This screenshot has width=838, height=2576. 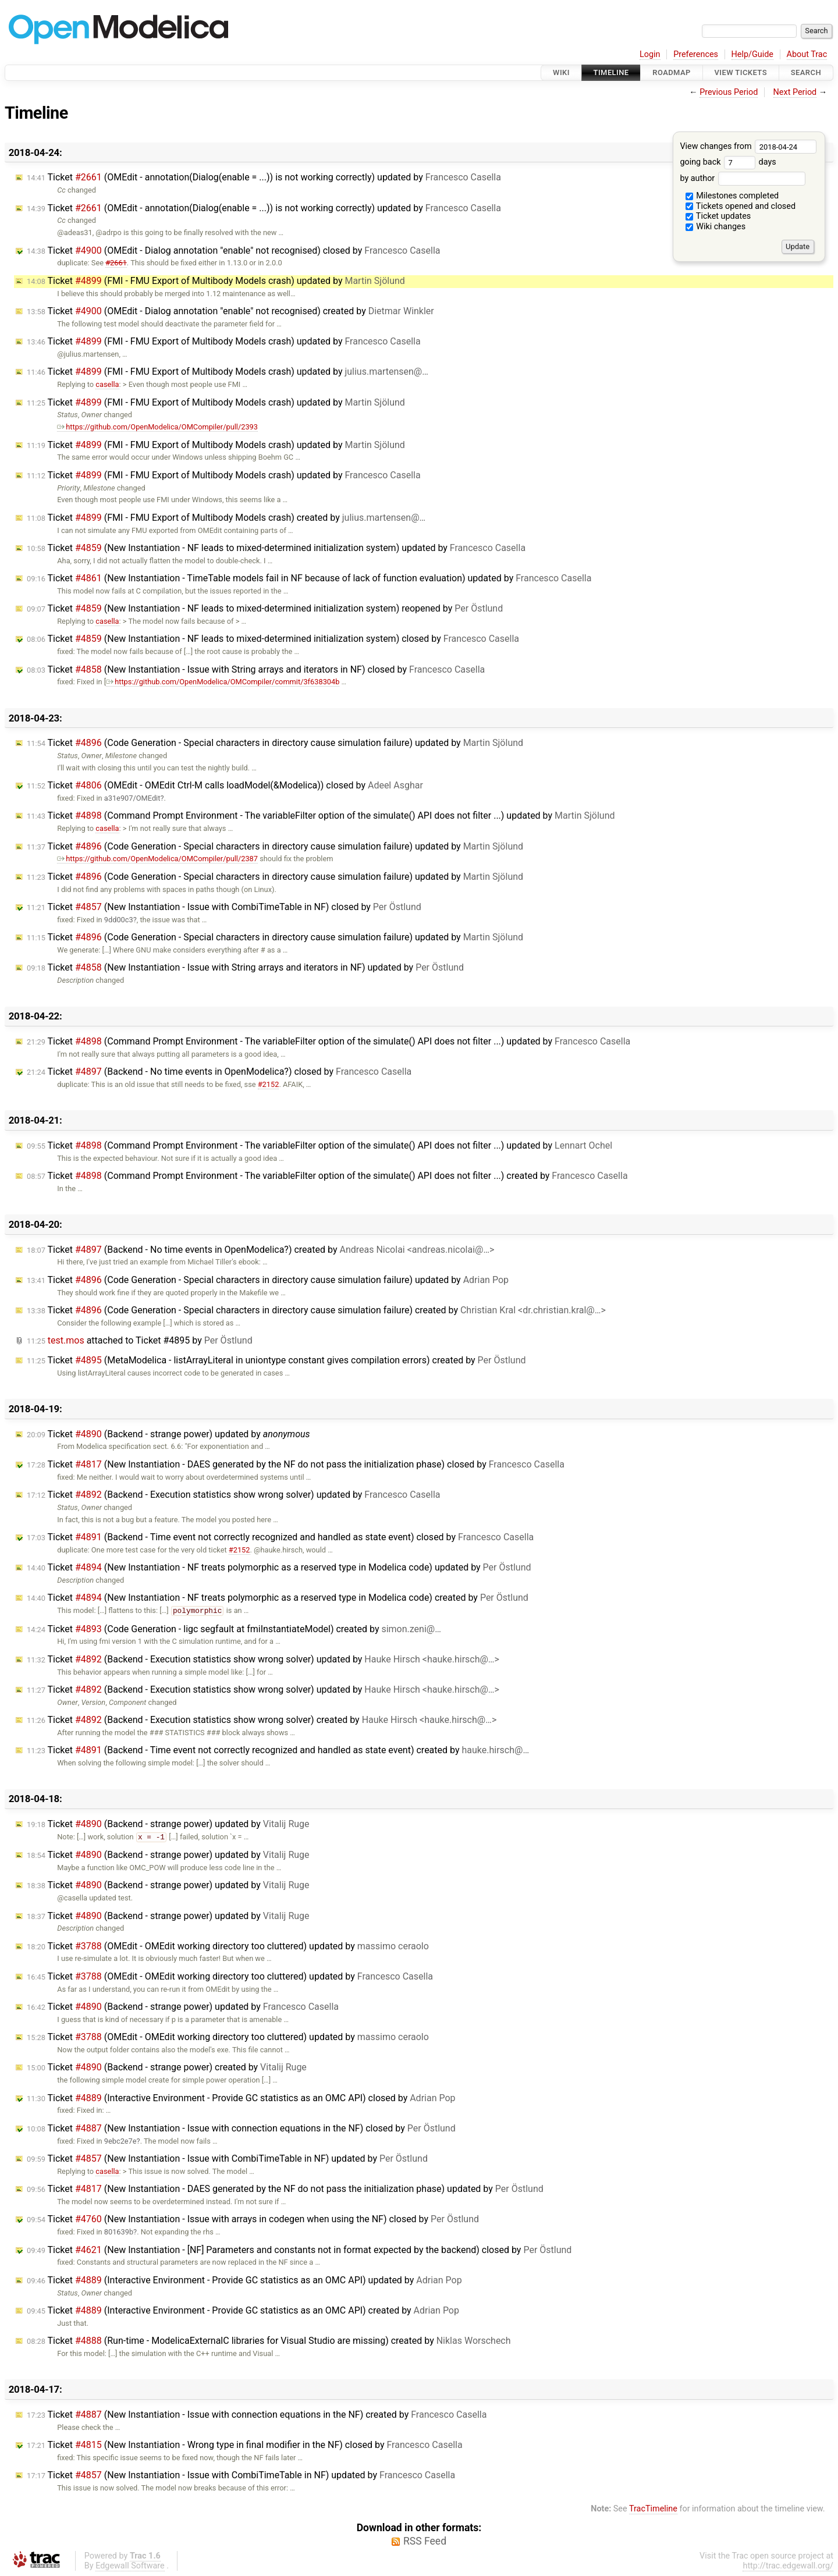 What do you see at coordinates (234, 1629) in the screenshot?
I see `Ticket (Code Generation - ligc segfault at fmiInstantiateModel) created by` at bounding box center [234, 1629].